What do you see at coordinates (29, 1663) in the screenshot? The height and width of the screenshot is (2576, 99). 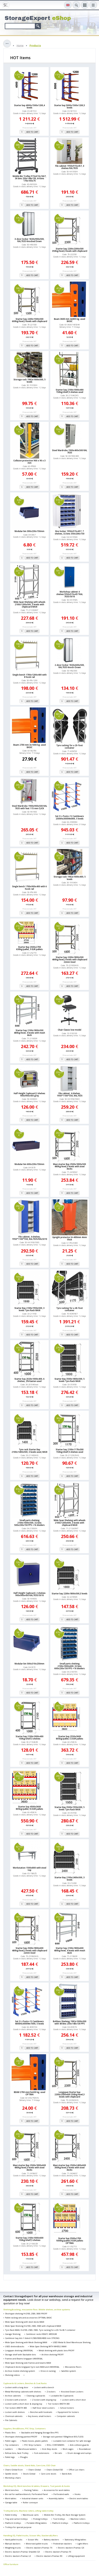 I see `Modular bin 500x310x250mm` at bounding box center [29, 1663].